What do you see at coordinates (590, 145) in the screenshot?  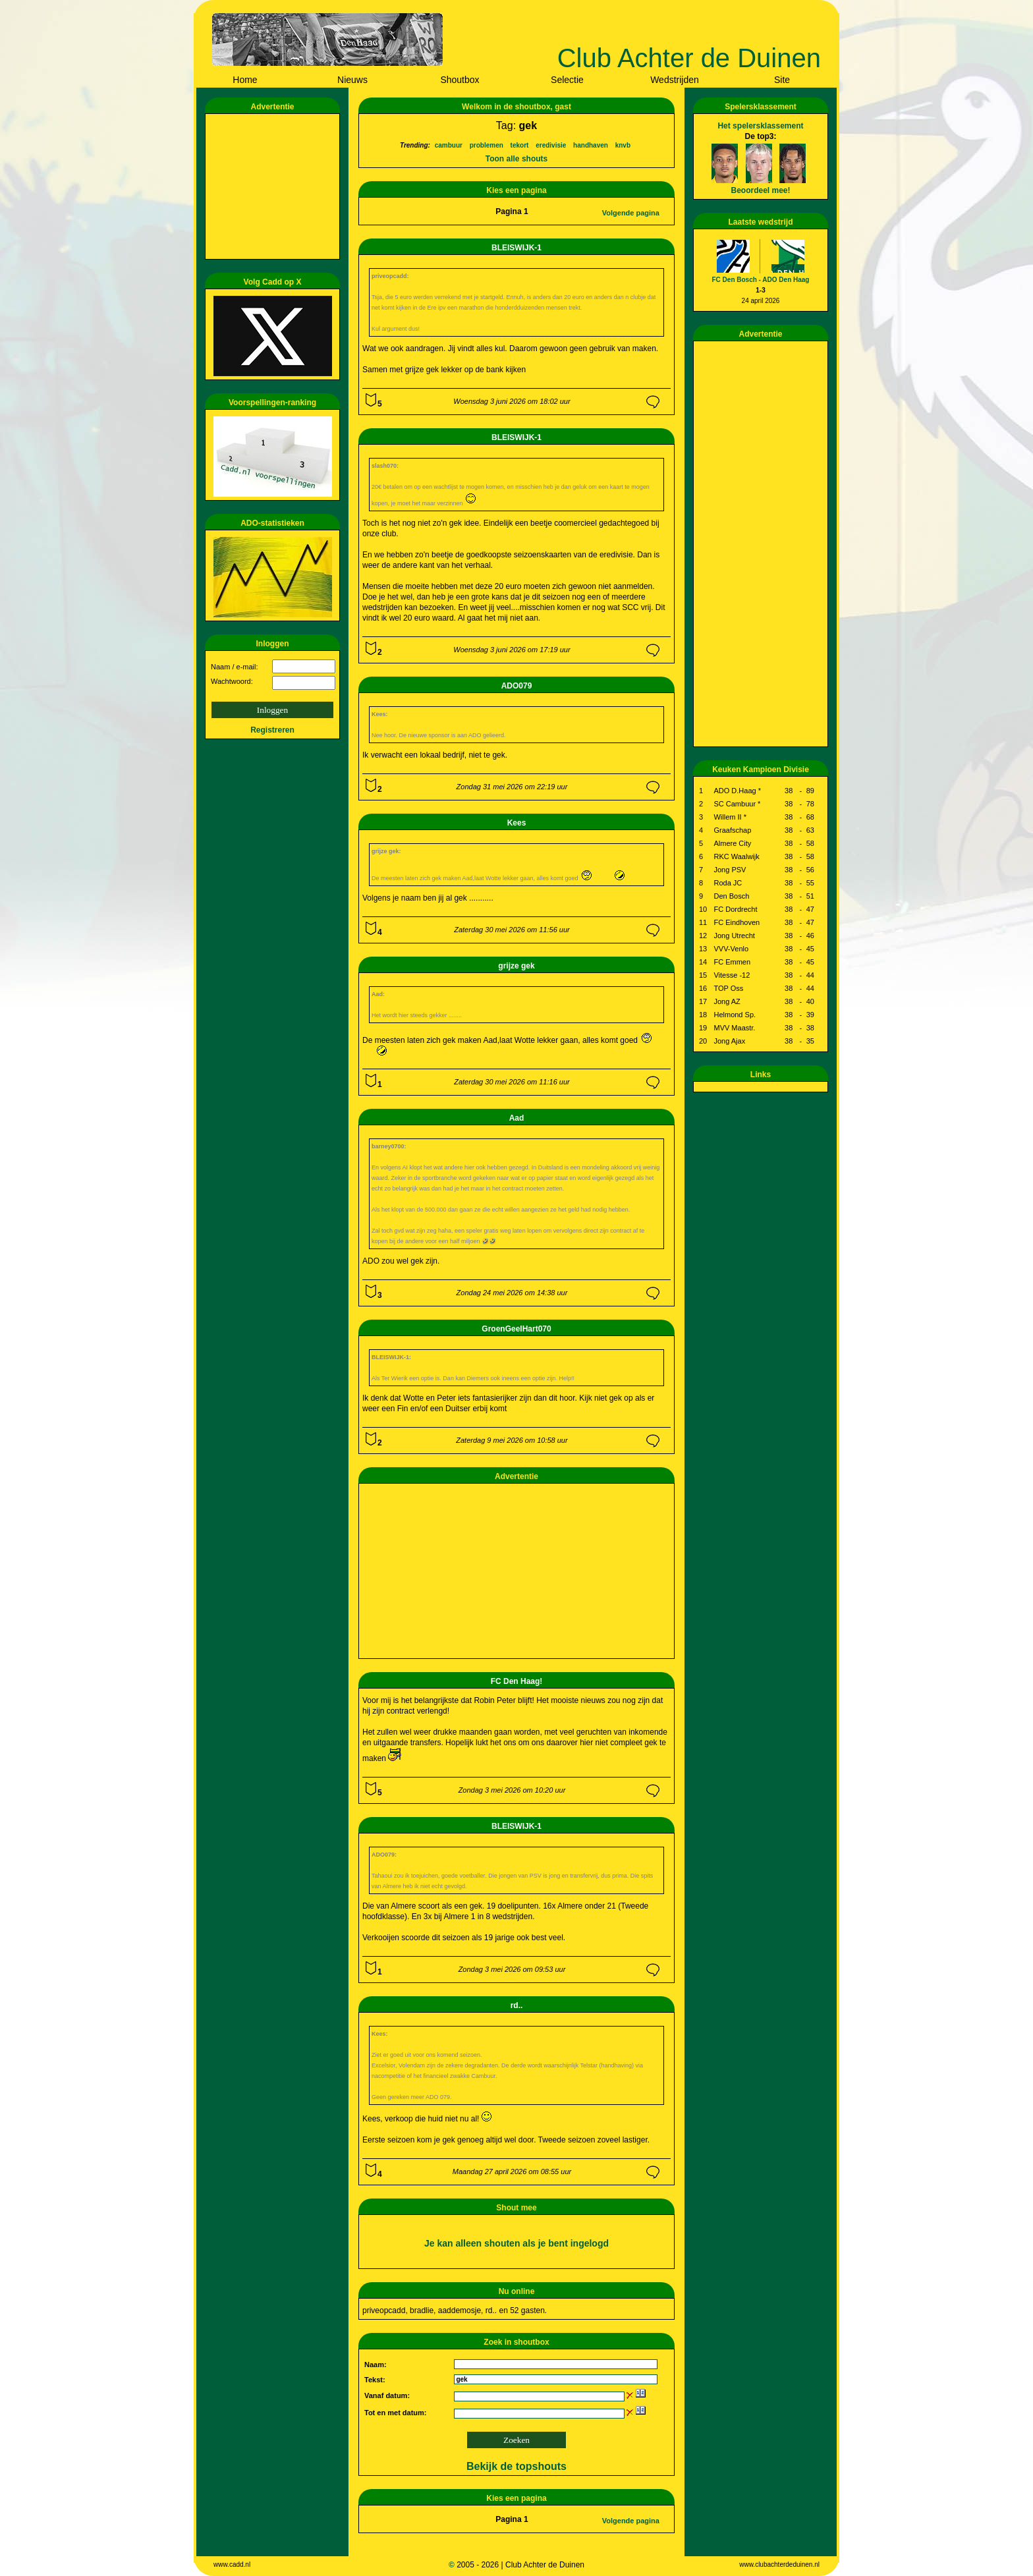 I see `handhaven` at bounding box center [590, 145].